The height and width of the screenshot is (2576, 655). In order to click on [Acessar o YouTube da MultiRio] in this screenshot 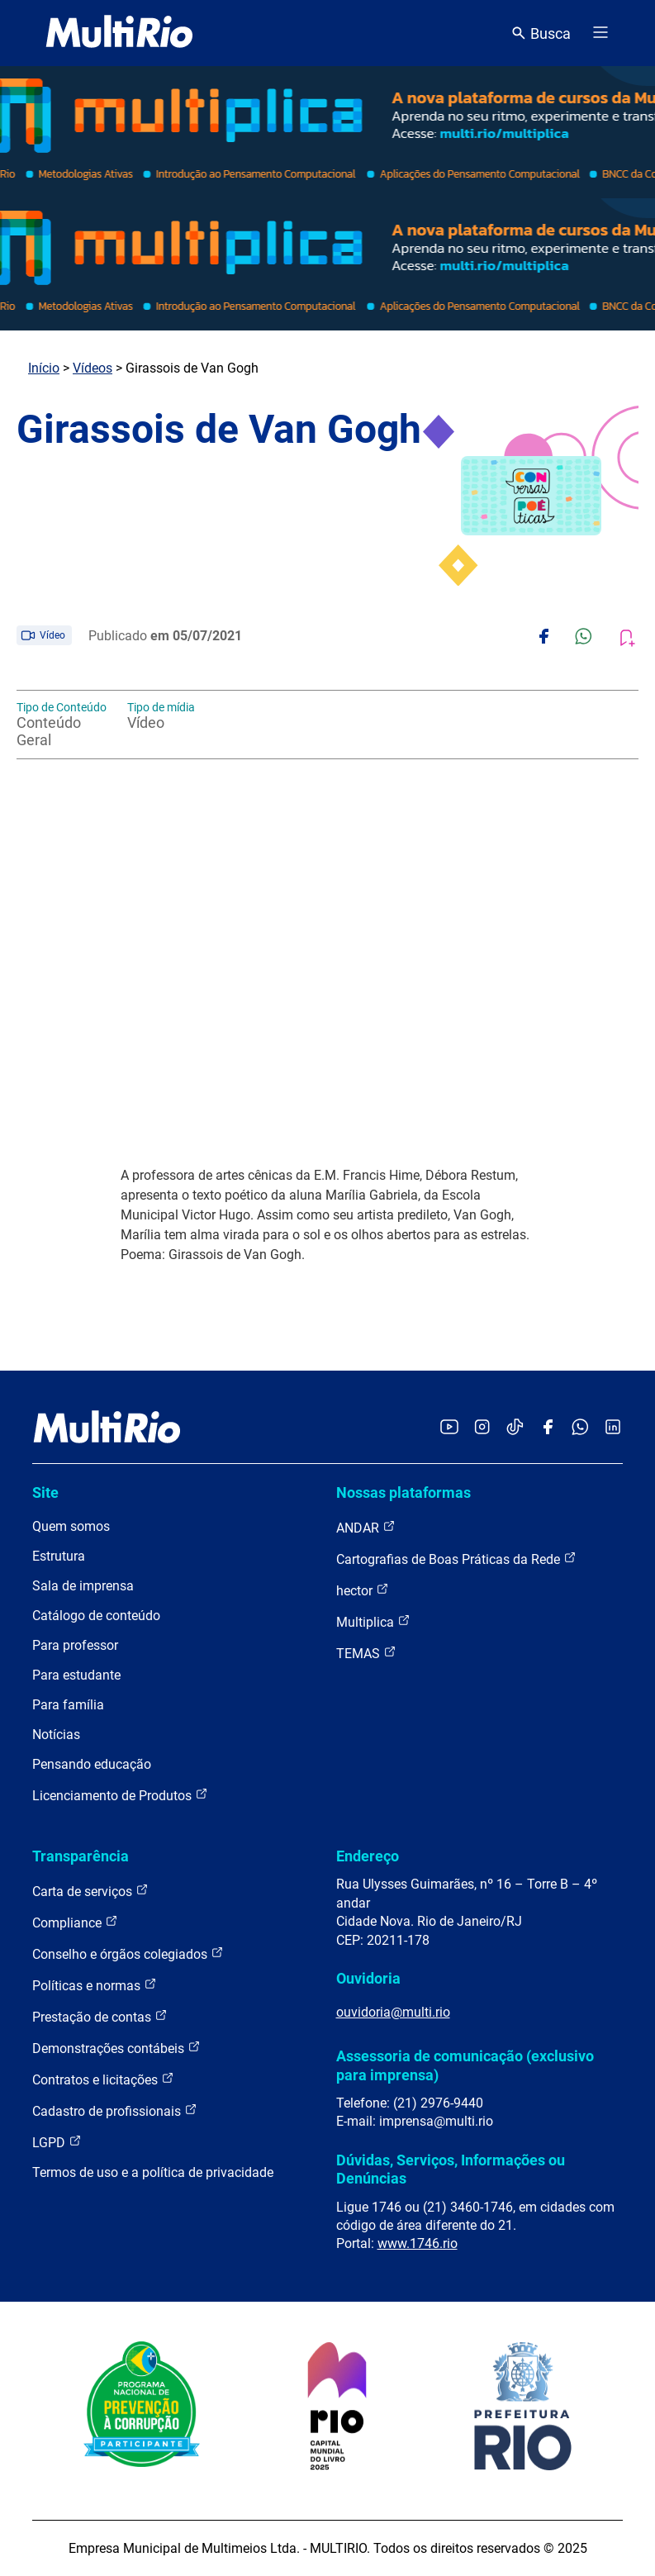, I will do `click(449, 1428)`.